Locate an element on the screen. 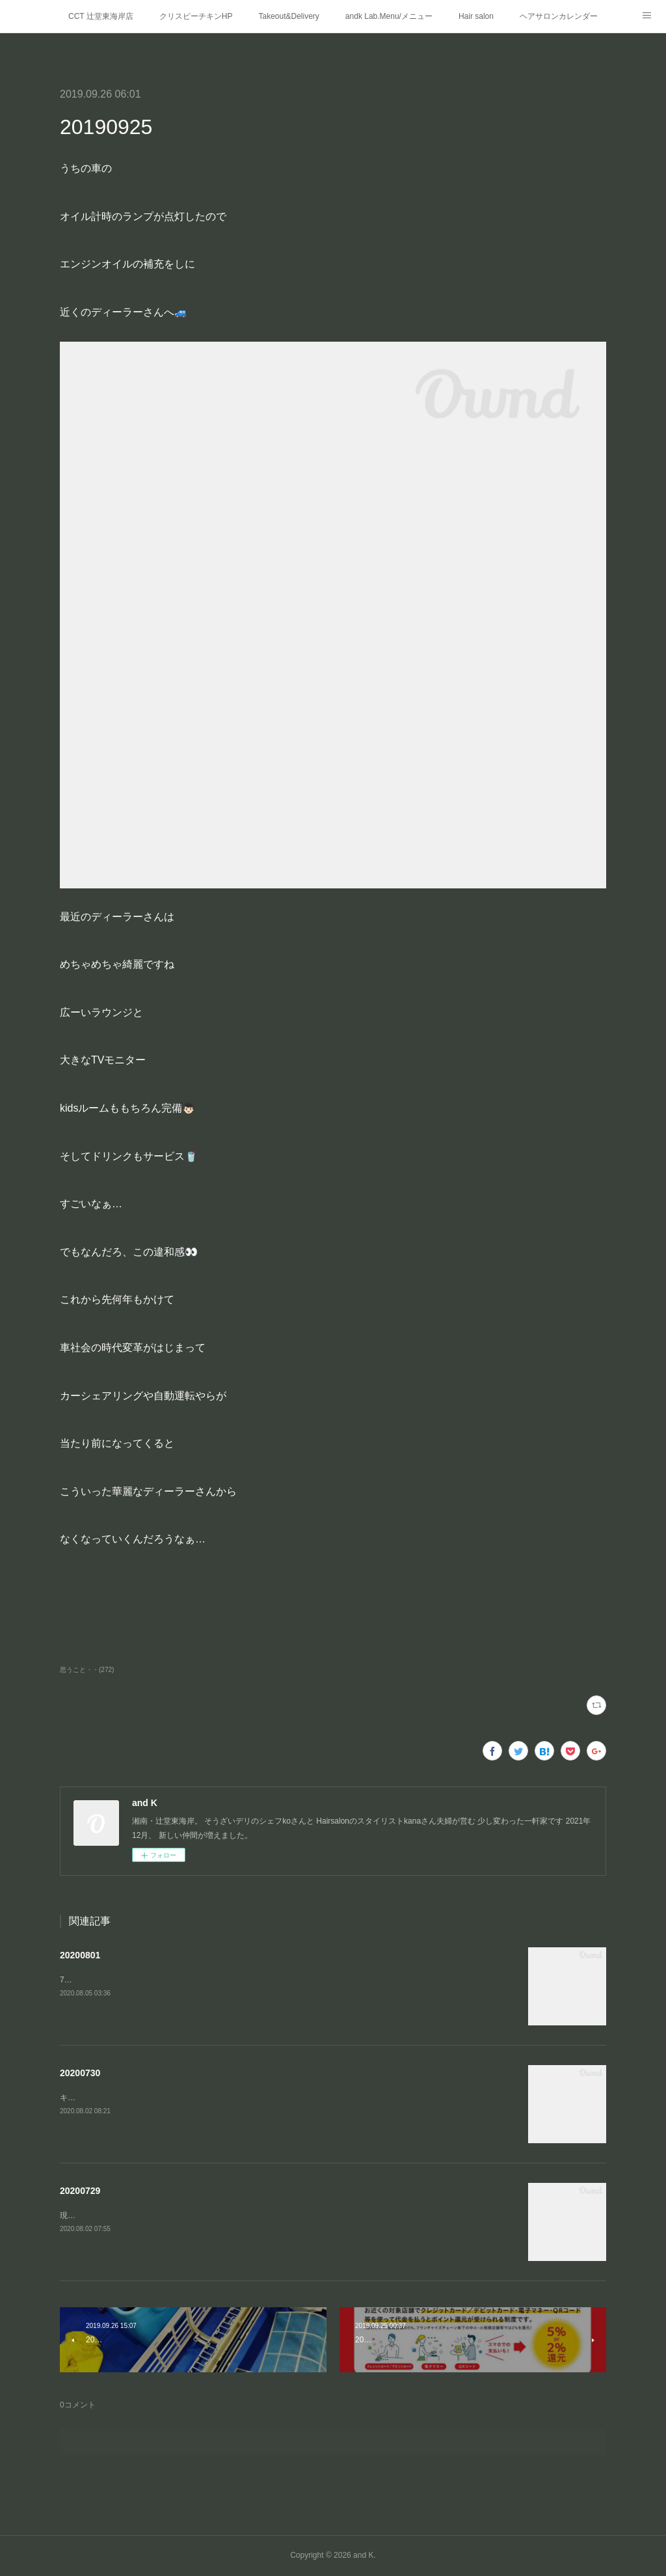 The image size is (666, 2576). 思うこと・・(272) is located at coordinates (87, 1669).